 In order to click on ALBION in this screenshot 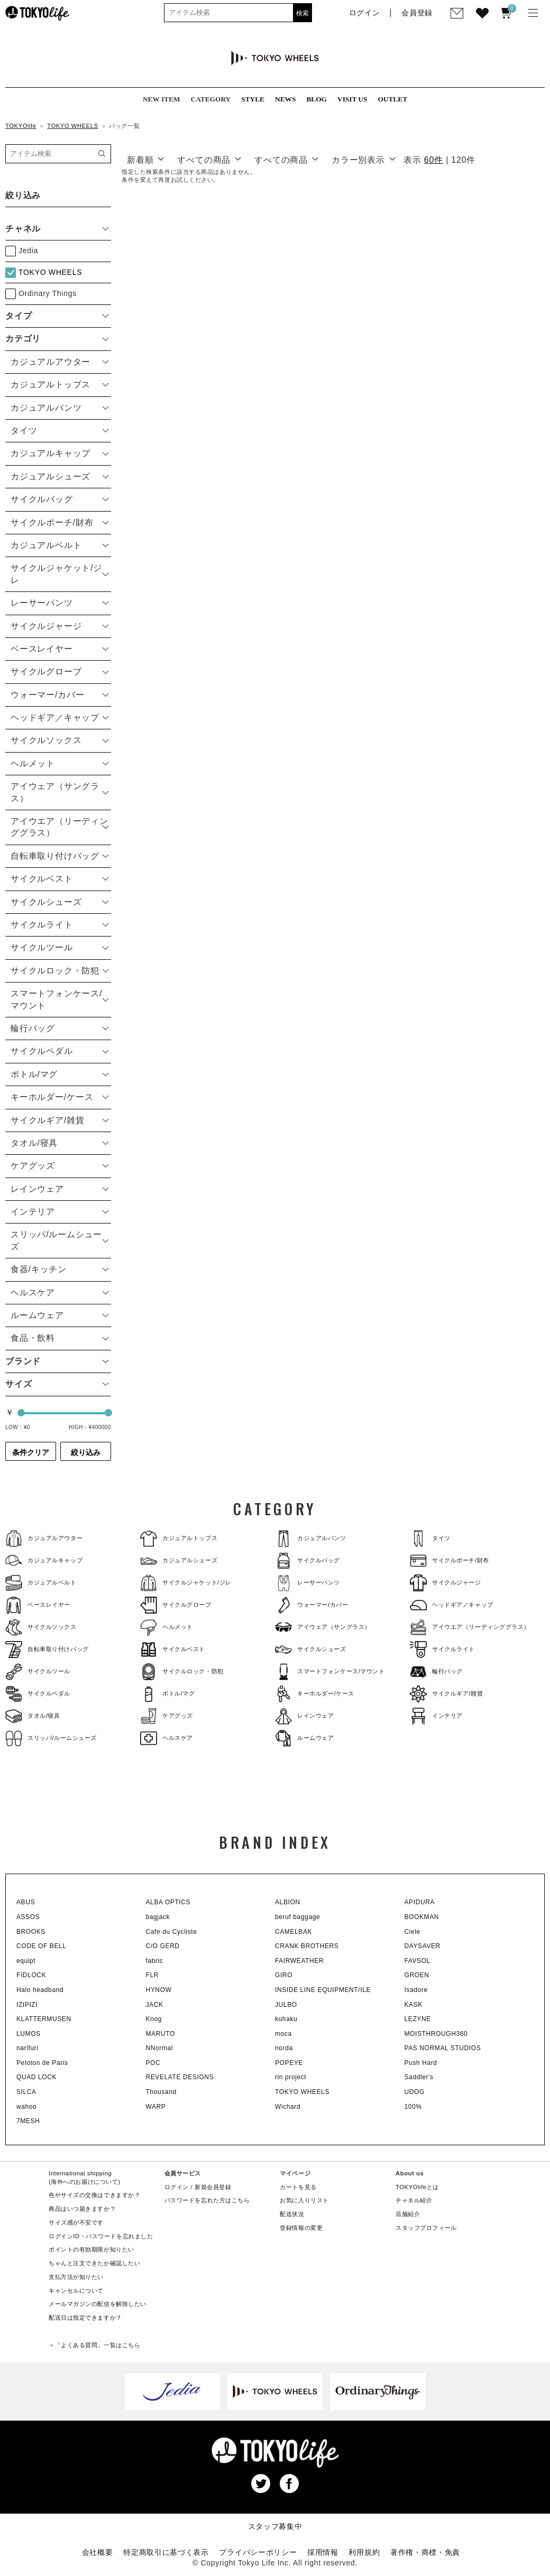, I will do `click(287, 1902)`.